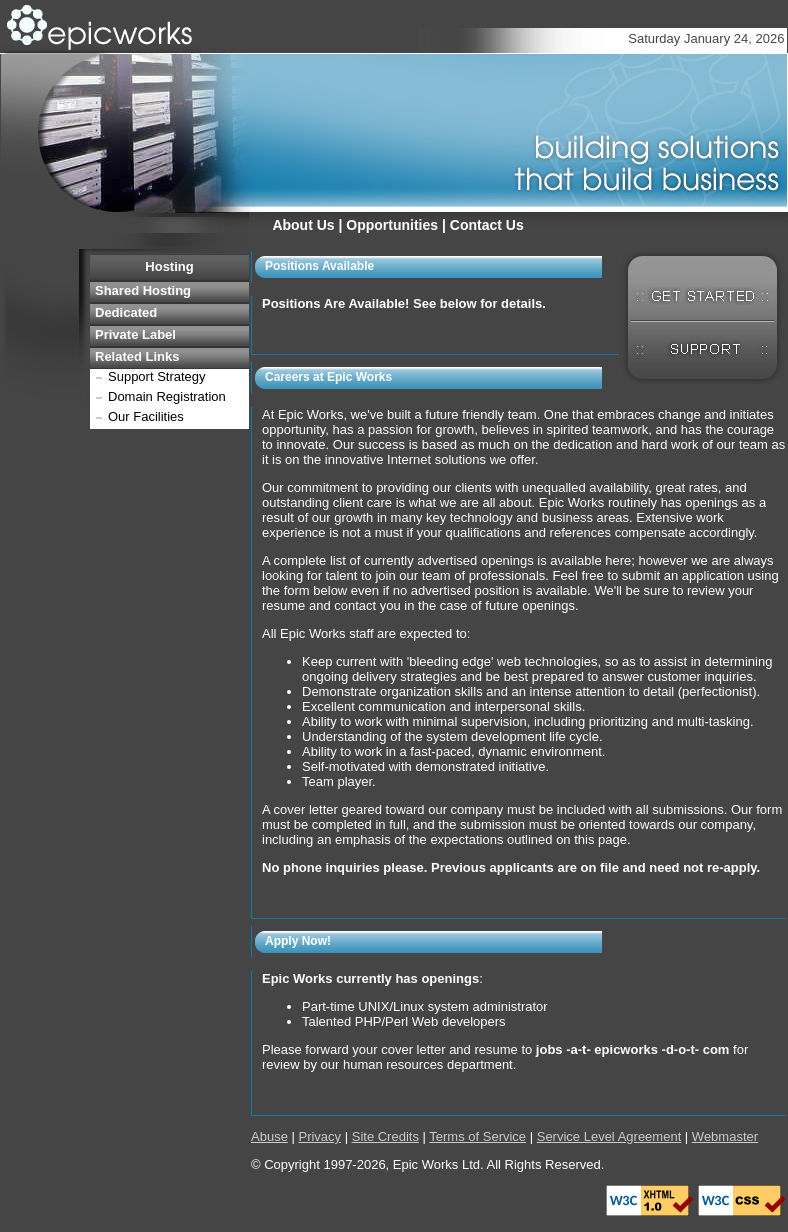 The height and width of the screenshot is (1232, 788). What do you see at coordinates (385, 1136) in the screenshot?
I see `Site Credits` at bounding box center [385, 1136].